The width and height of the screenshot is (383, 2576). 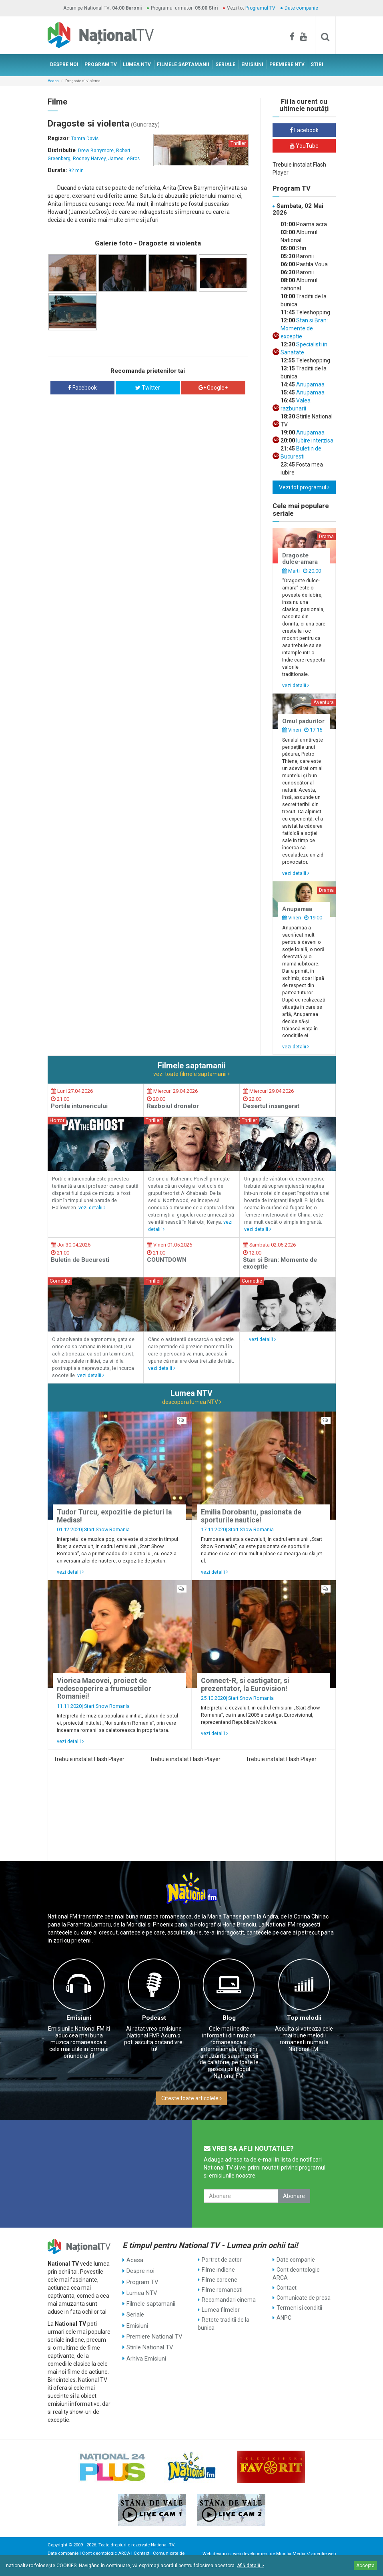 I want to click on Stirile National TV, so click(x=148, y=2340).